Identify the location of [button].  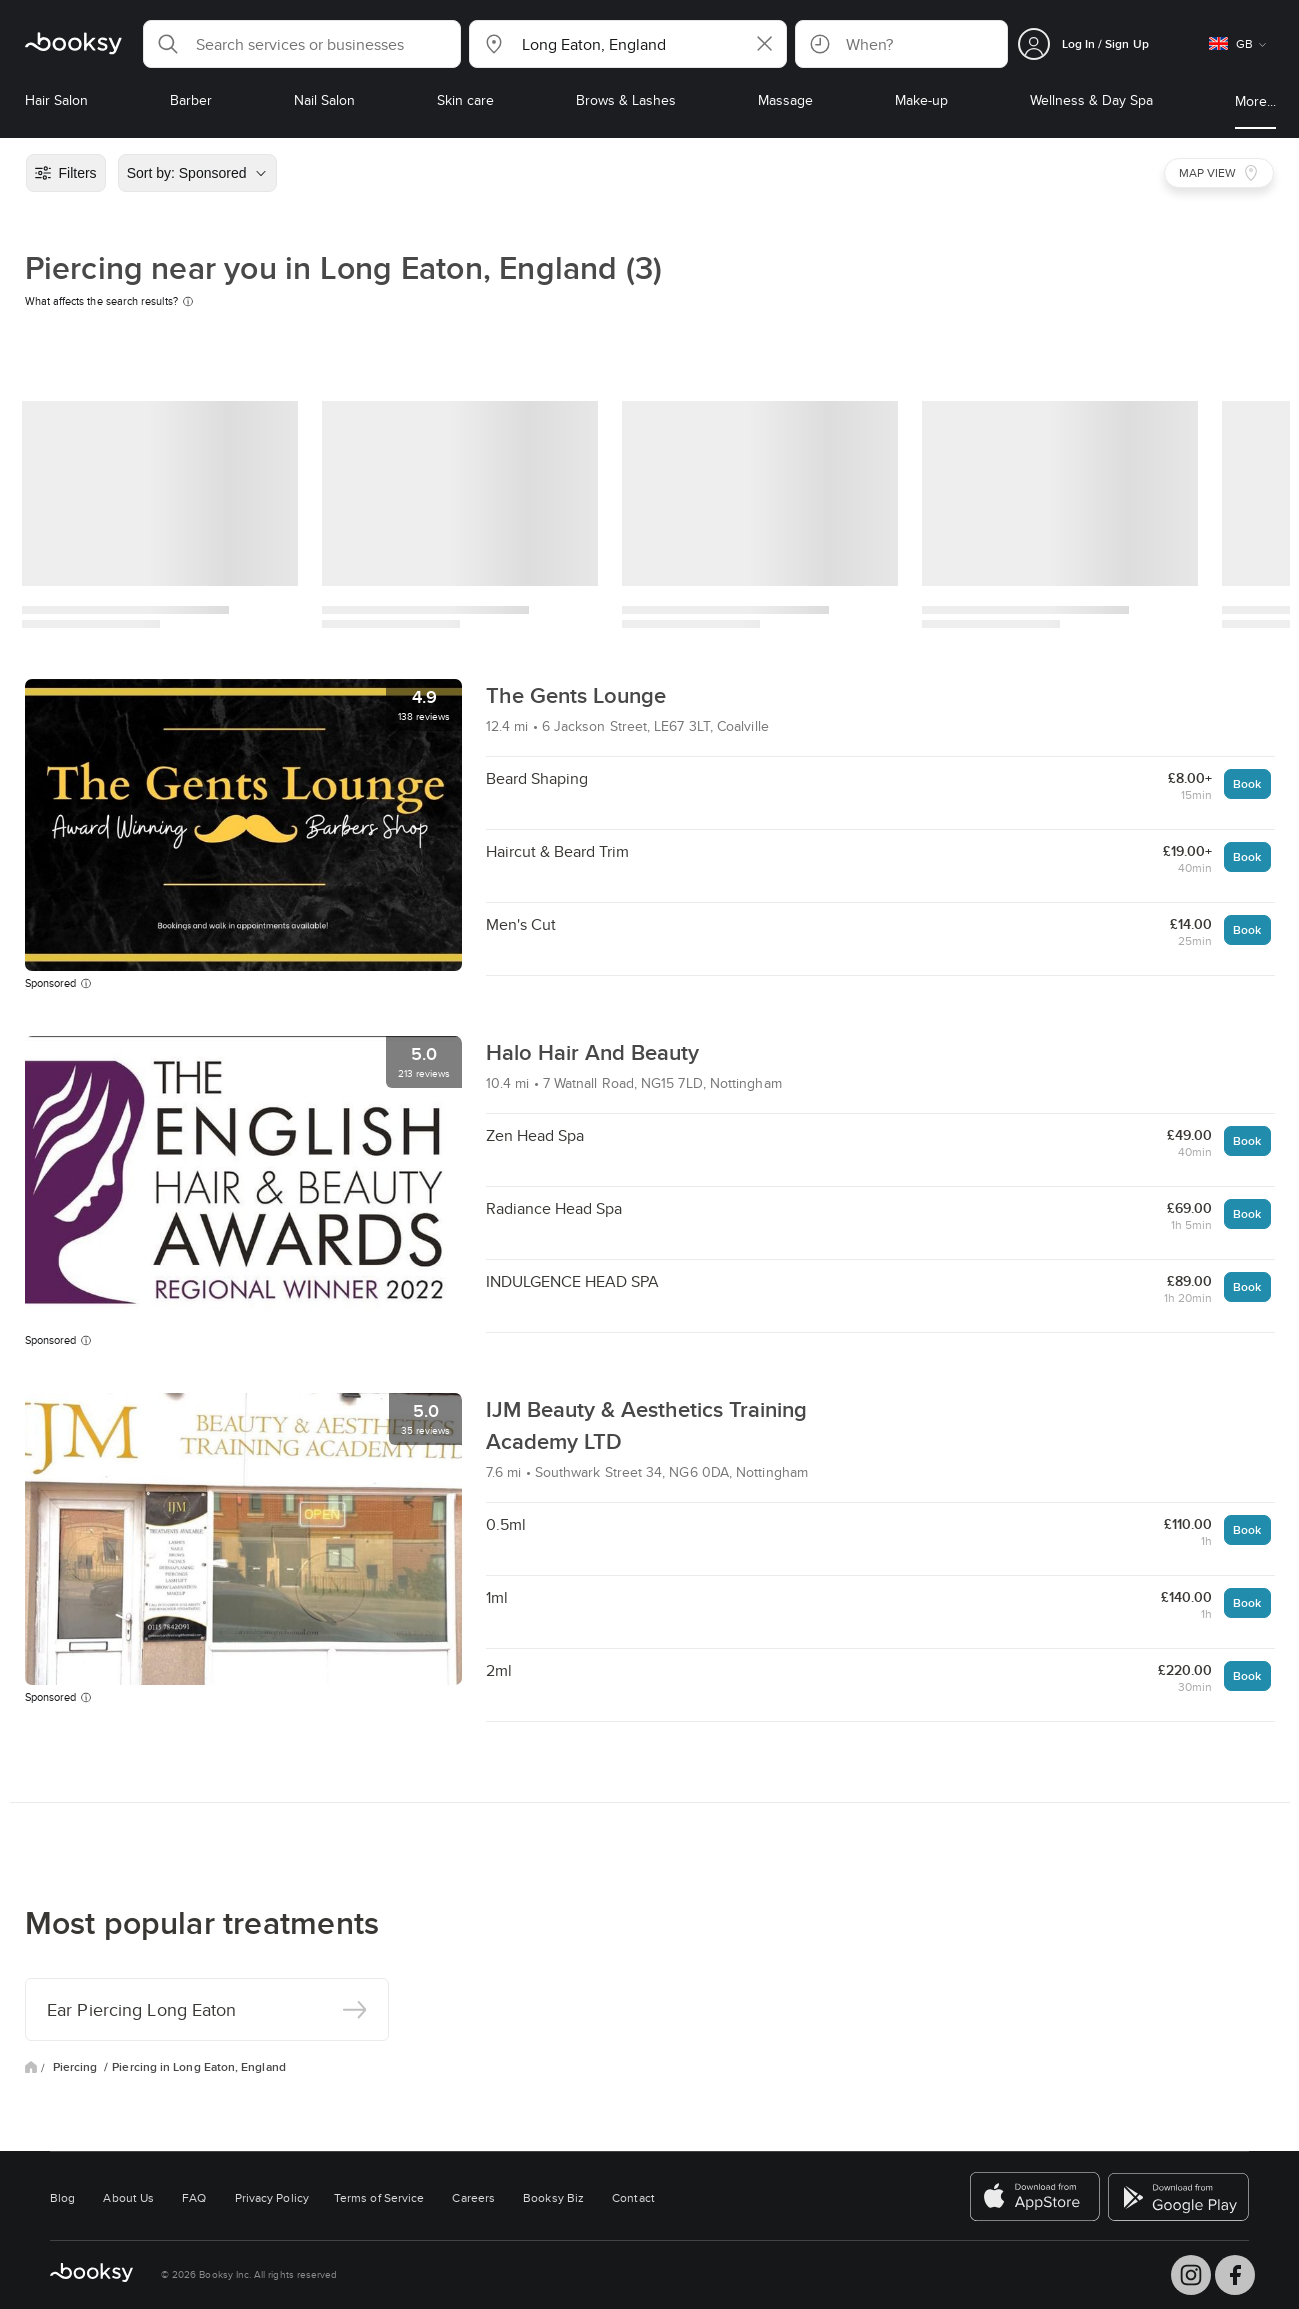
(302, 44).